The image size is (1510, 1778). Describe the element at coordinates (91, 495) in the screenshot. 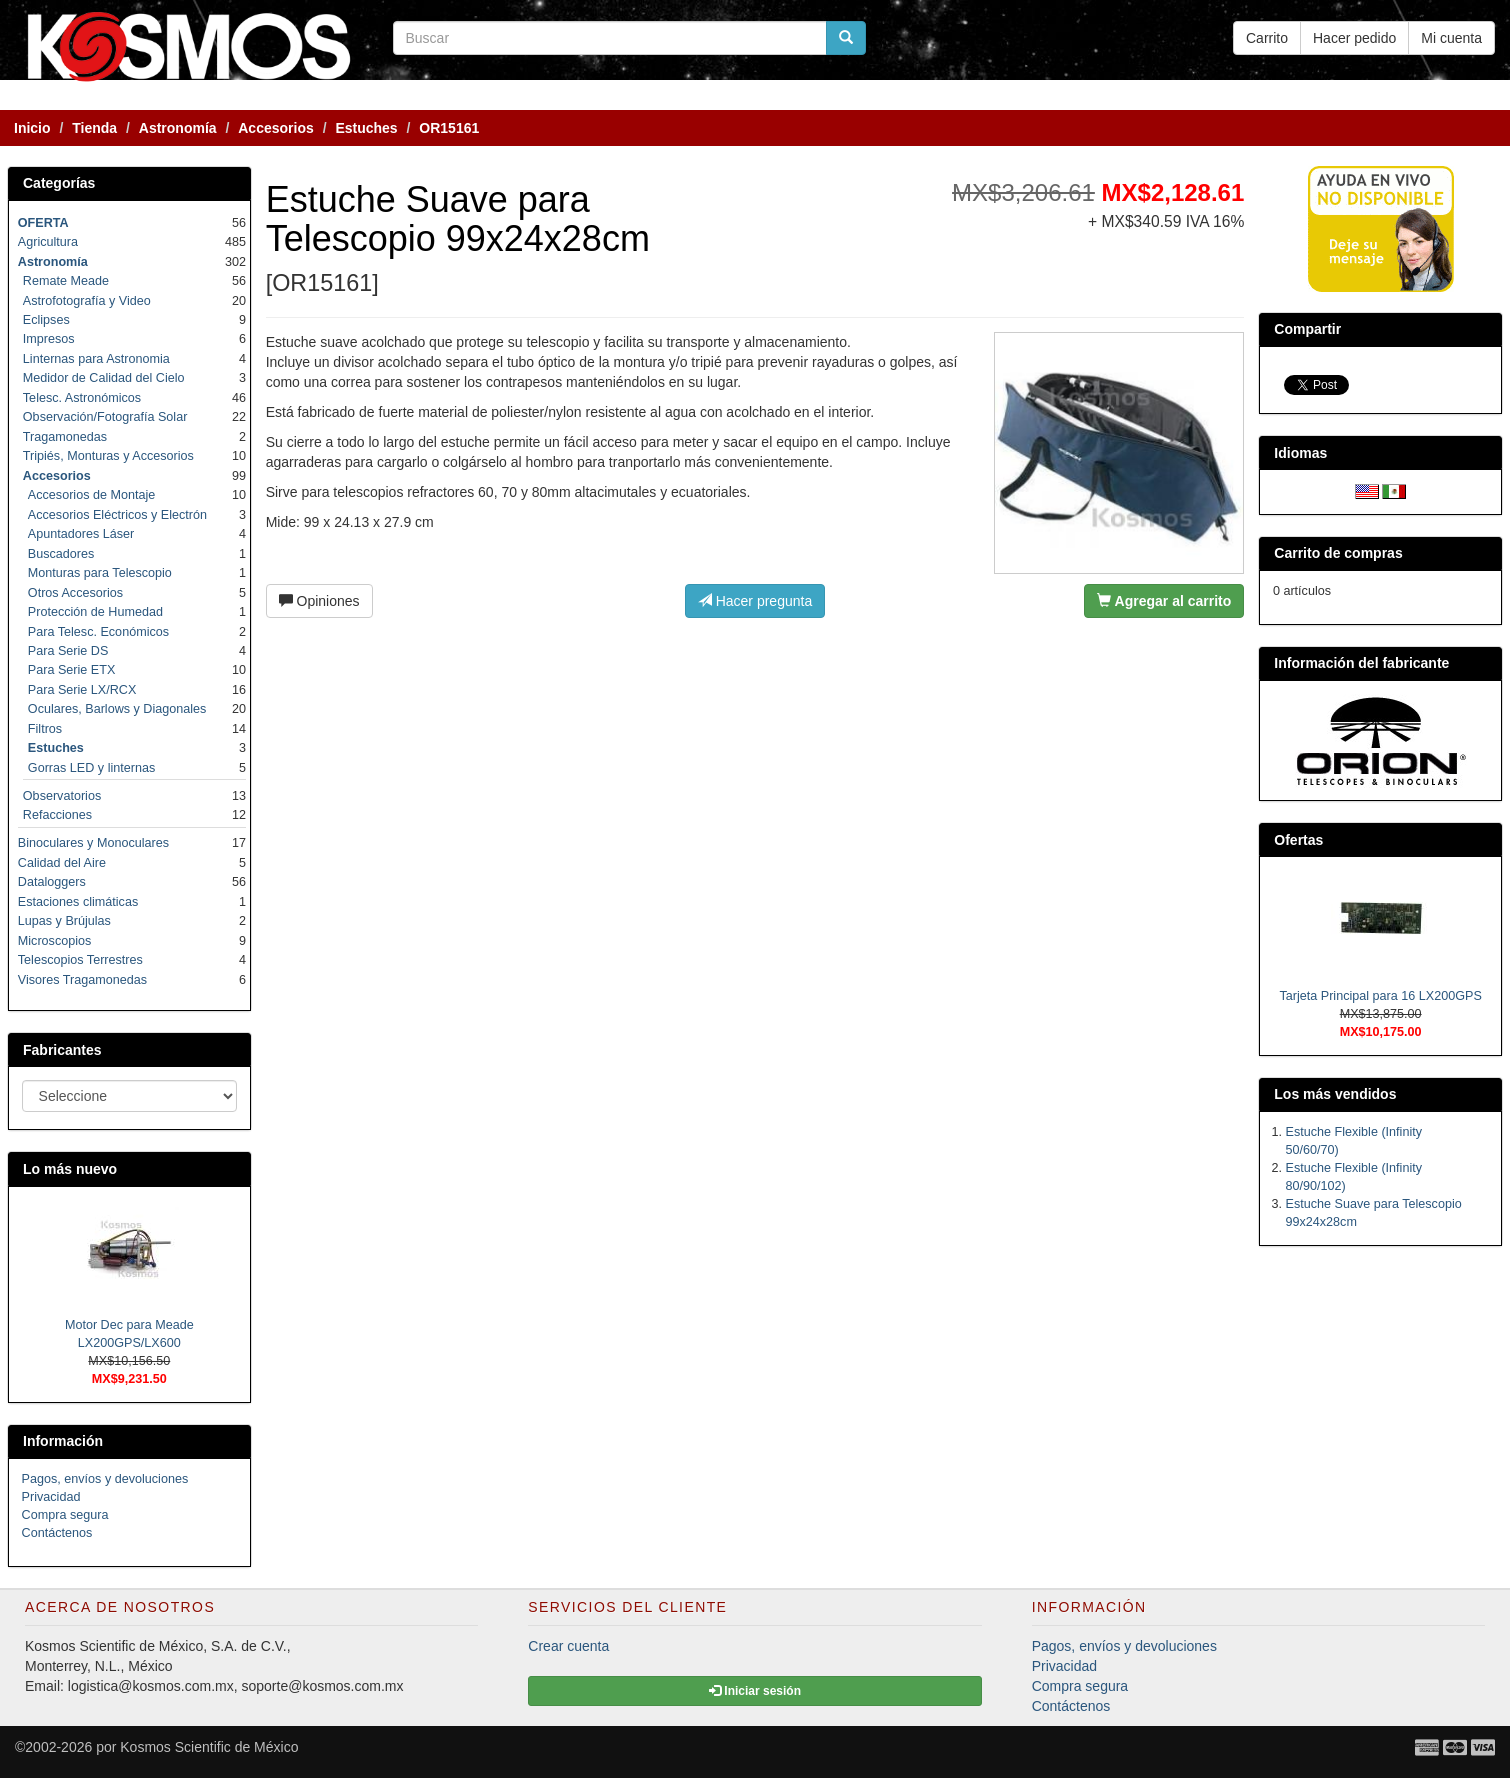

I see `Accesorios de Montaje` at that location.